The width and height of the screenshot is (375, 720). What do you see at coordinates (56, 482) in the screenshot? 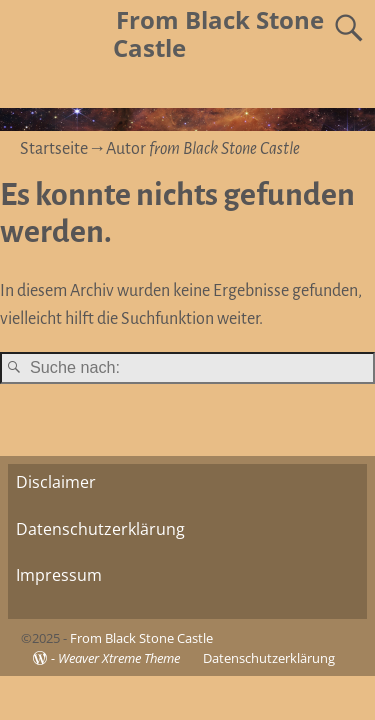
I see `Disclaimer` at bounding box center [56, 482].